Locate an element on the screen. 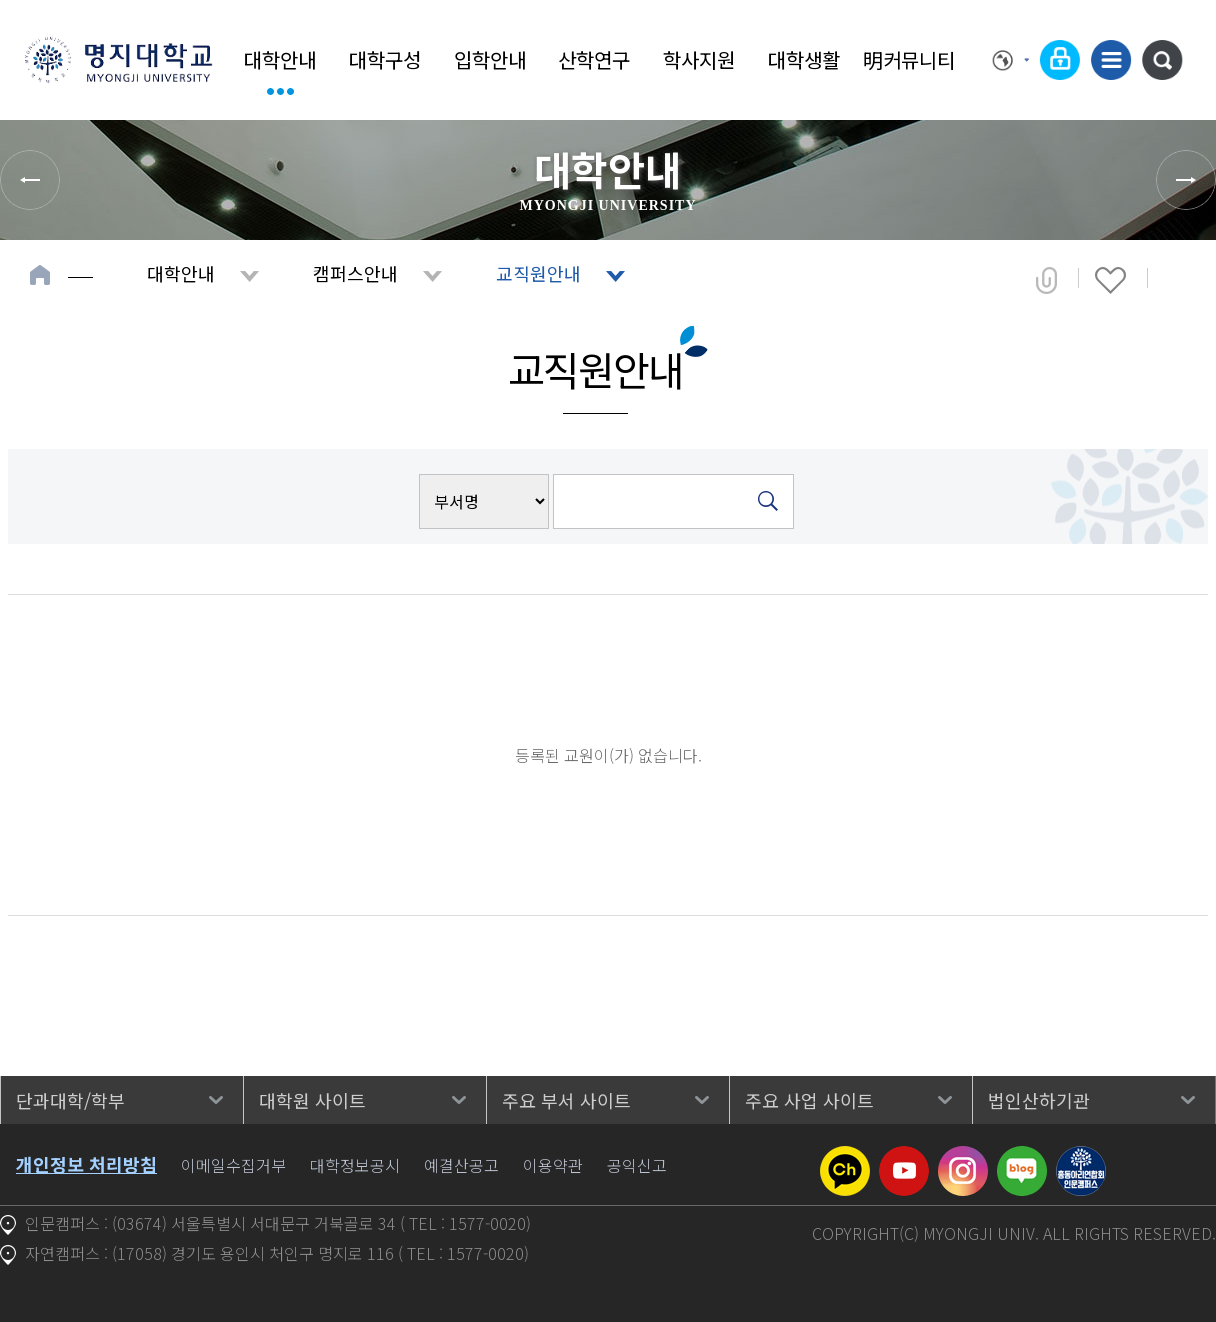 Image resolution: width=1216 pixels, height=1322 pixels. 이용약관 is located at coordinates (553, 1165).